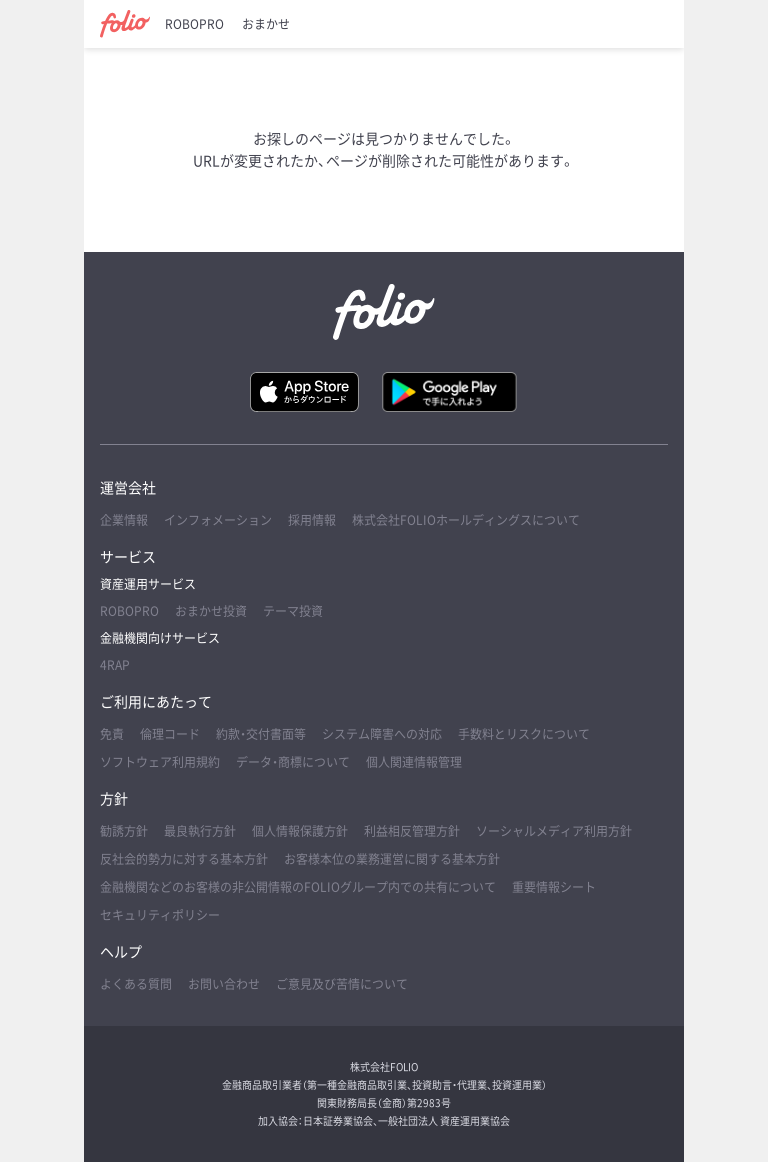  Describe the element at coordinates (124, 831) in the screenshot. I see `勧誘方針` at that location.